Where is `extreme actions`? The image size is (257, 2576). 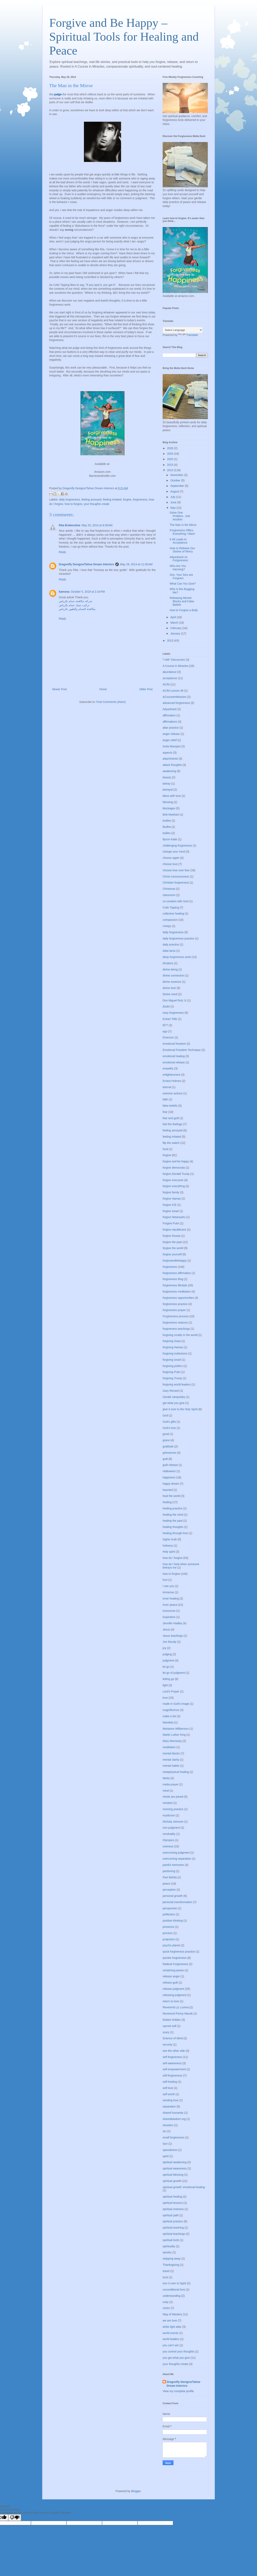
extreme actions is located at coordinates (173, 1093).